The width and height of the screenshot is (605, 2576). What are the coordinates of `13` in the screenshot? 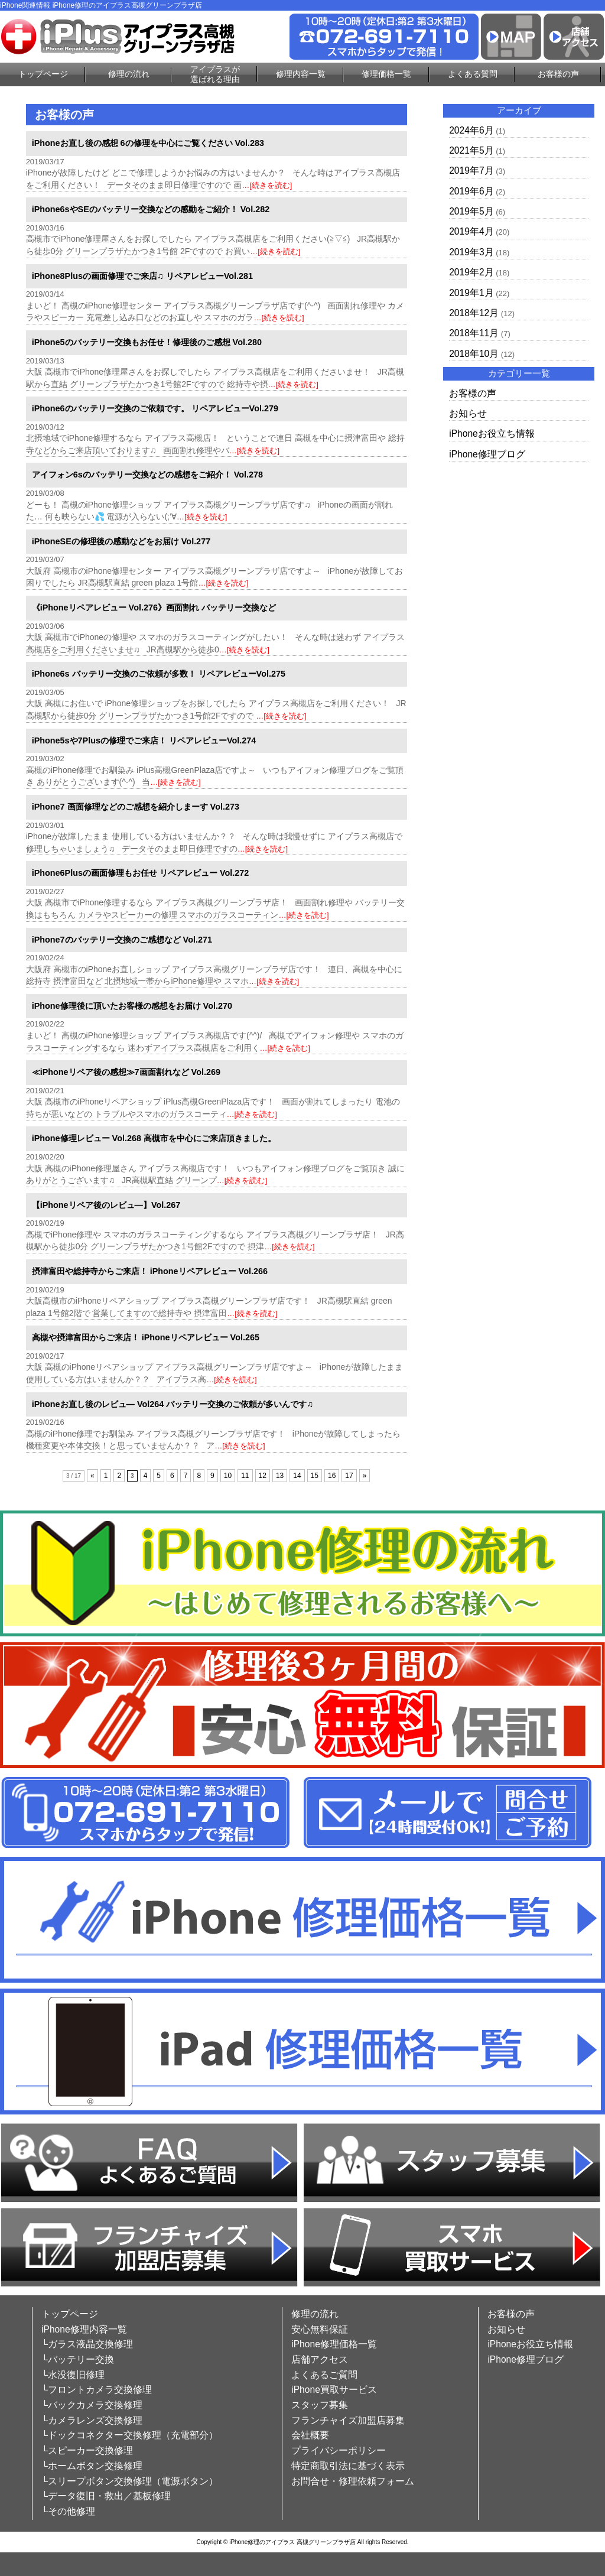 It's located at (280, 1475).